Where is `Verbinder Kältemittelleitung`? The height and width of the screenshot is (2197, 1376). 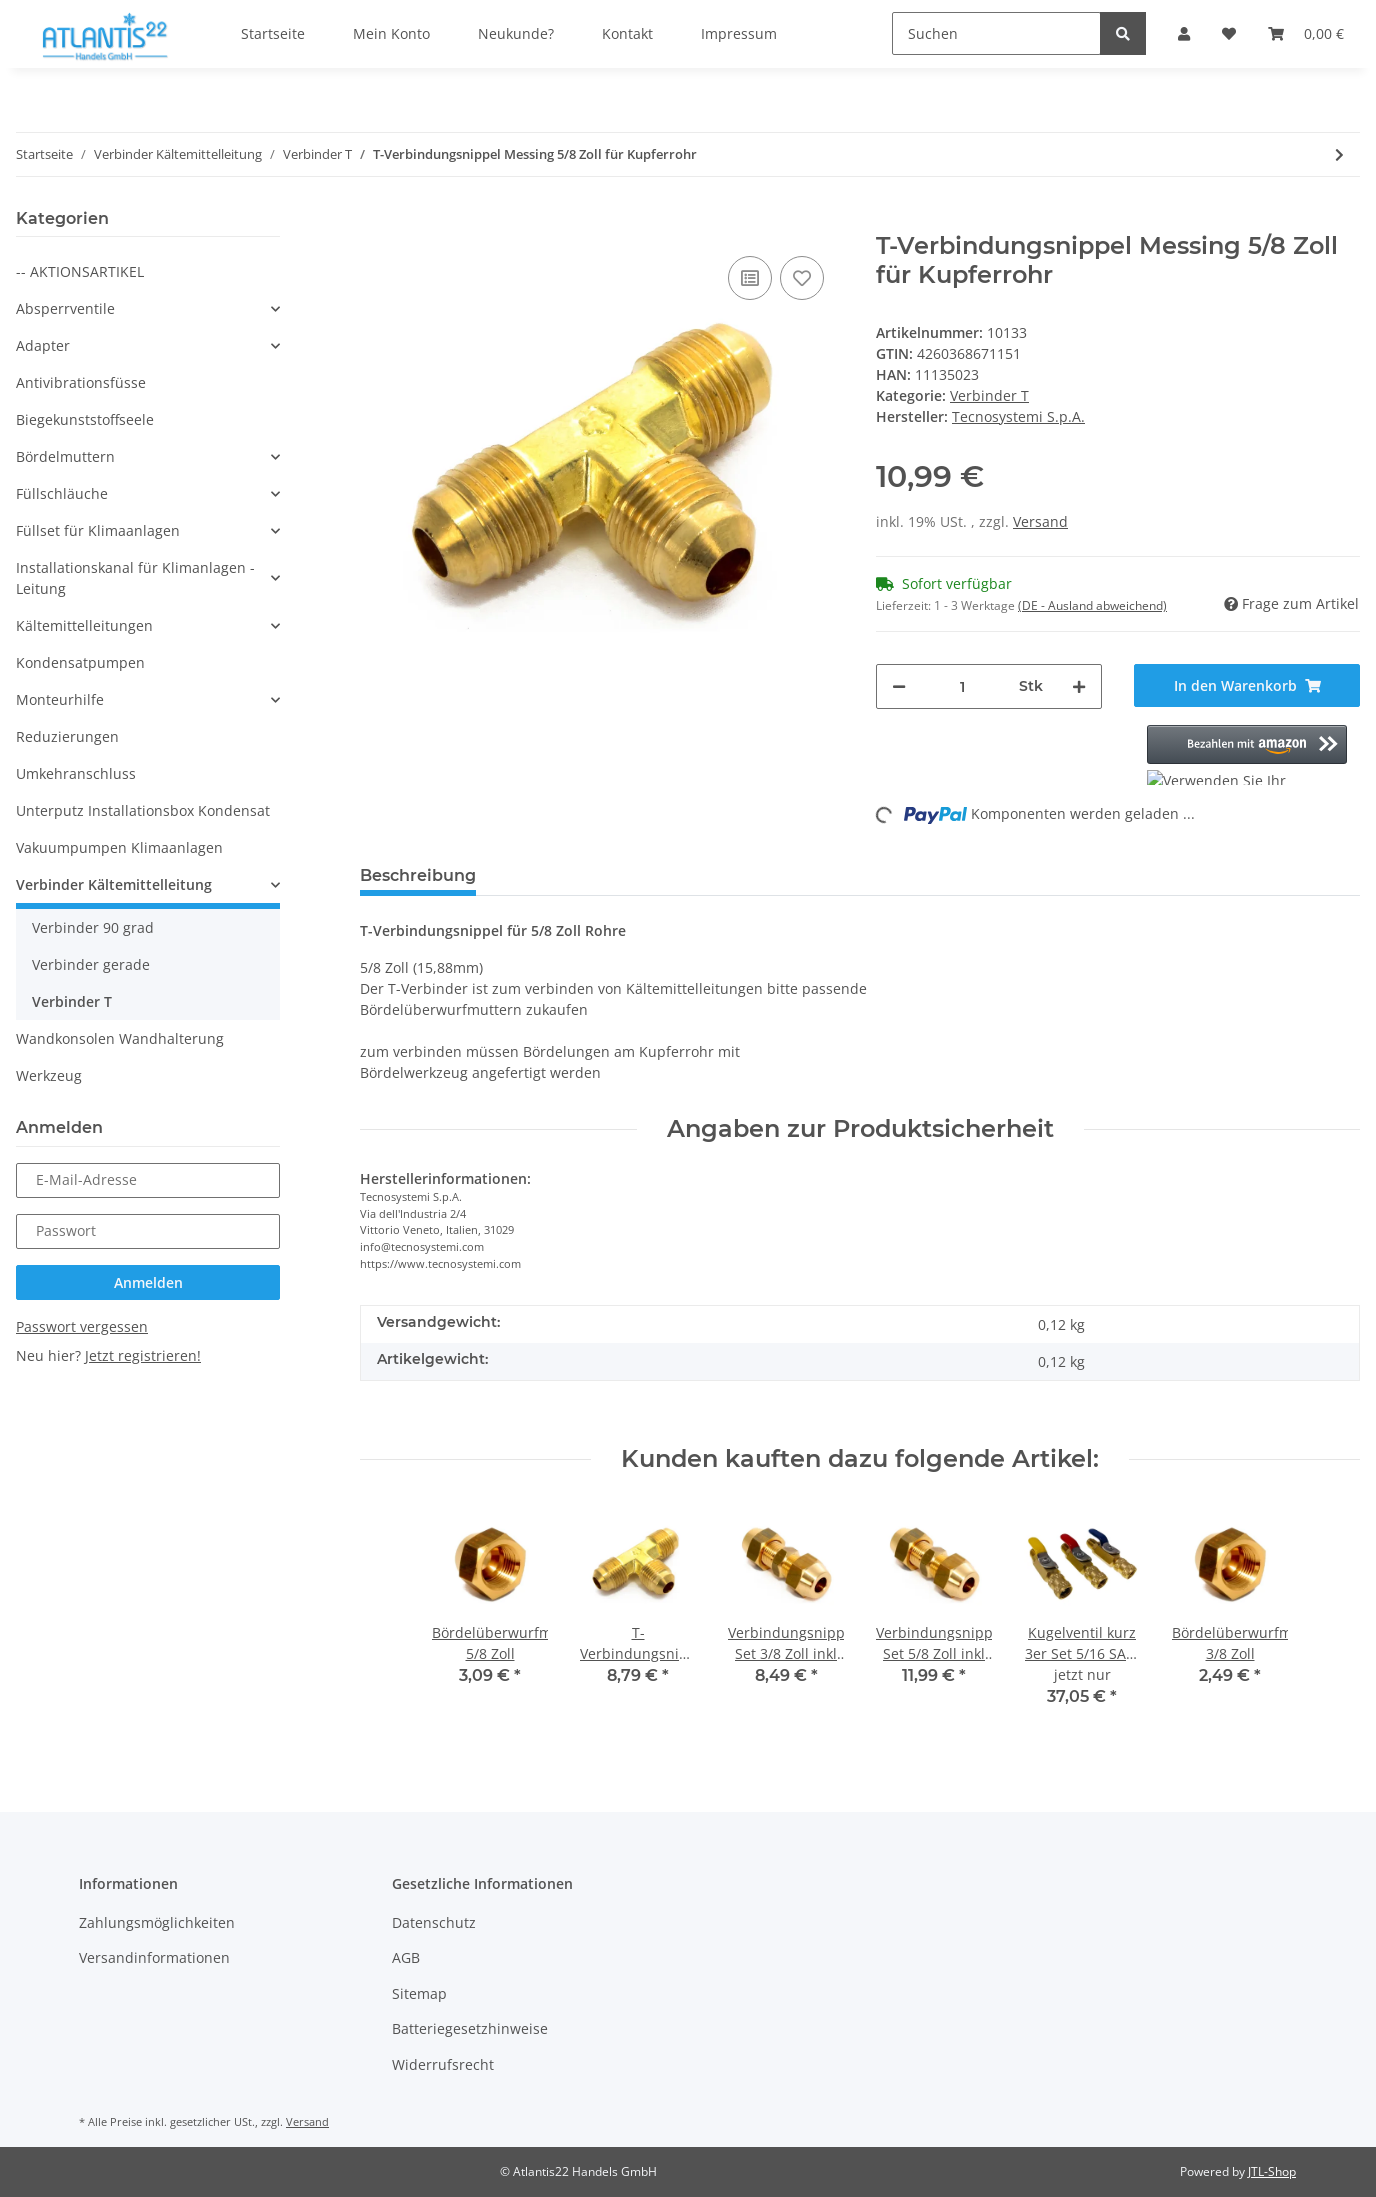
Verbinder Kältemittelleitung is located at coordinates (114, 884).